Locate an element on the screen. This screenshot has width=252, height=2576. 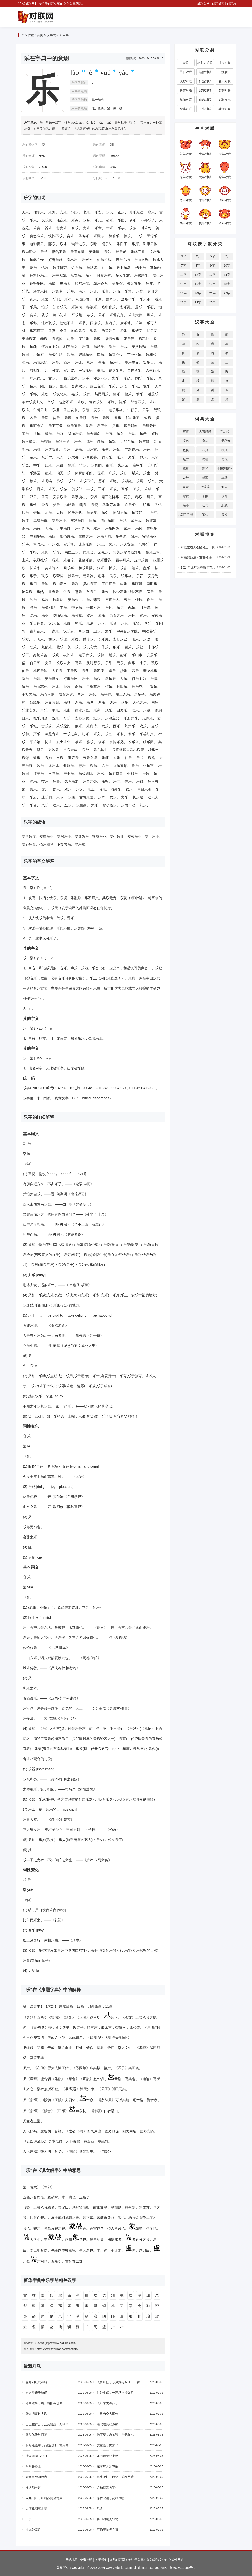
永乐宫 is located at coordinates (148, 766).